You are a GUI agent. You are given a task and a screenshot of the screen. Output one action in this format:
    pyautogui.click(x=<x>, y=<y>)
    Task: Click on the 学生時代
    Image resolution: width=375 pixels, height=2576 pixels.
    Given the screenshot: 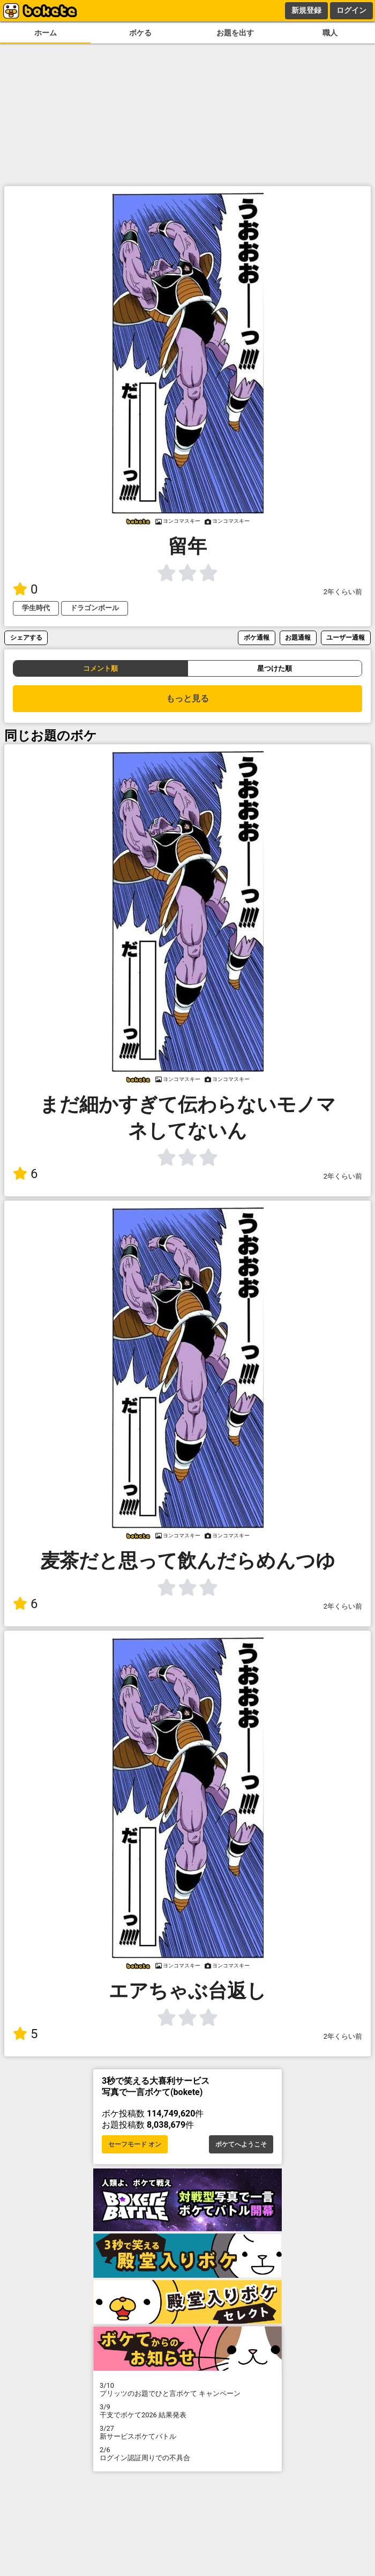 What is the action you would take?
    pyautogui.click(x=36, y=608)
    